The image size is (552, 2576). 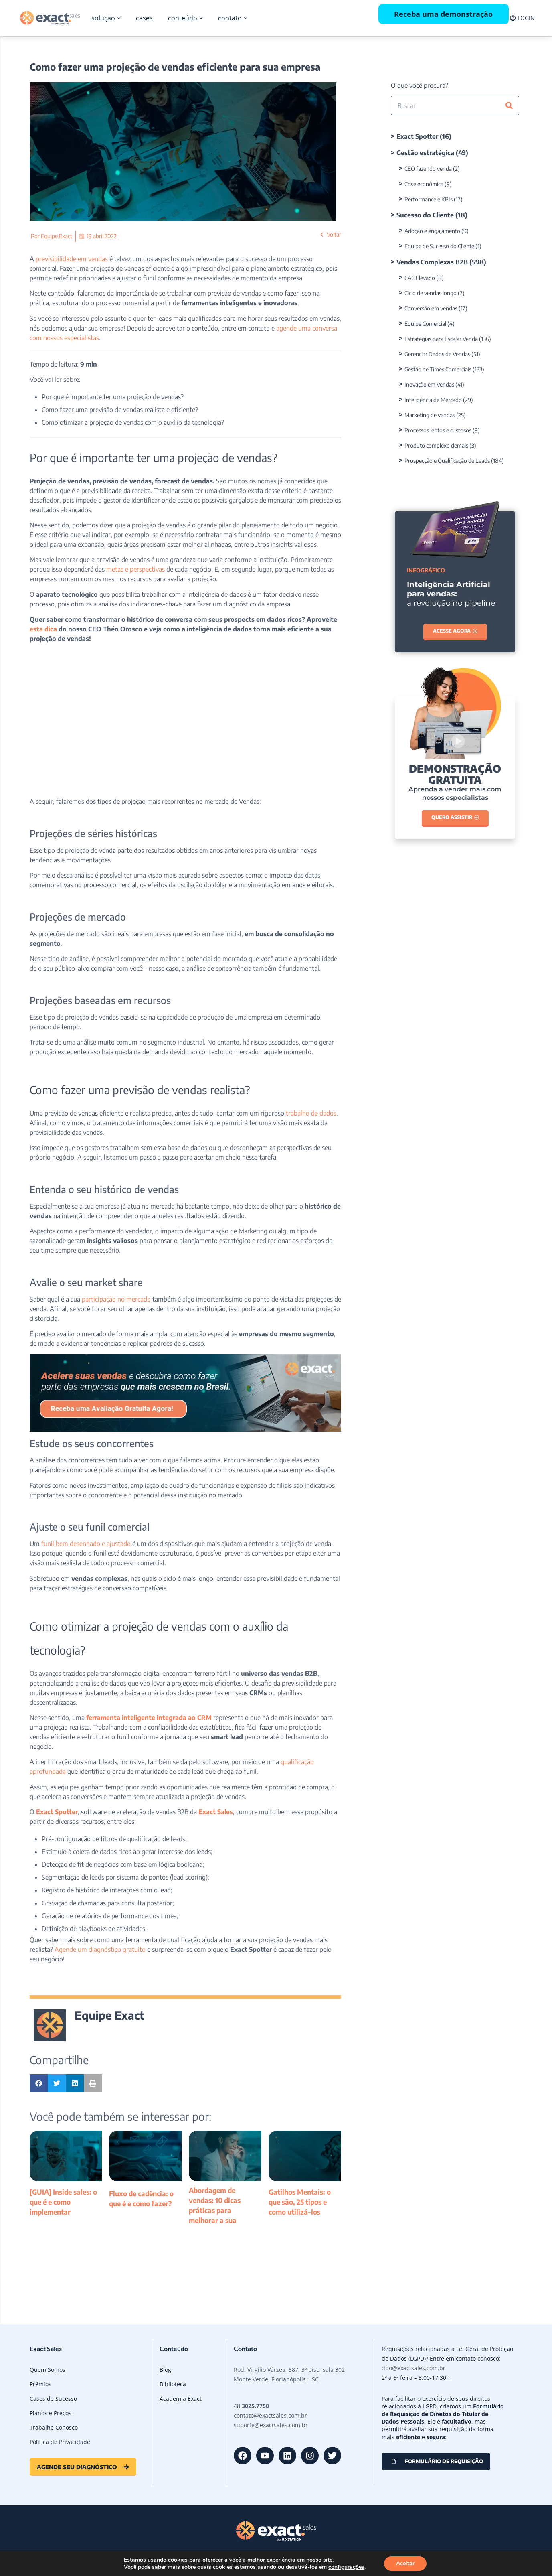 I want to click on participação no mercado, so click(x=115, y=1299).